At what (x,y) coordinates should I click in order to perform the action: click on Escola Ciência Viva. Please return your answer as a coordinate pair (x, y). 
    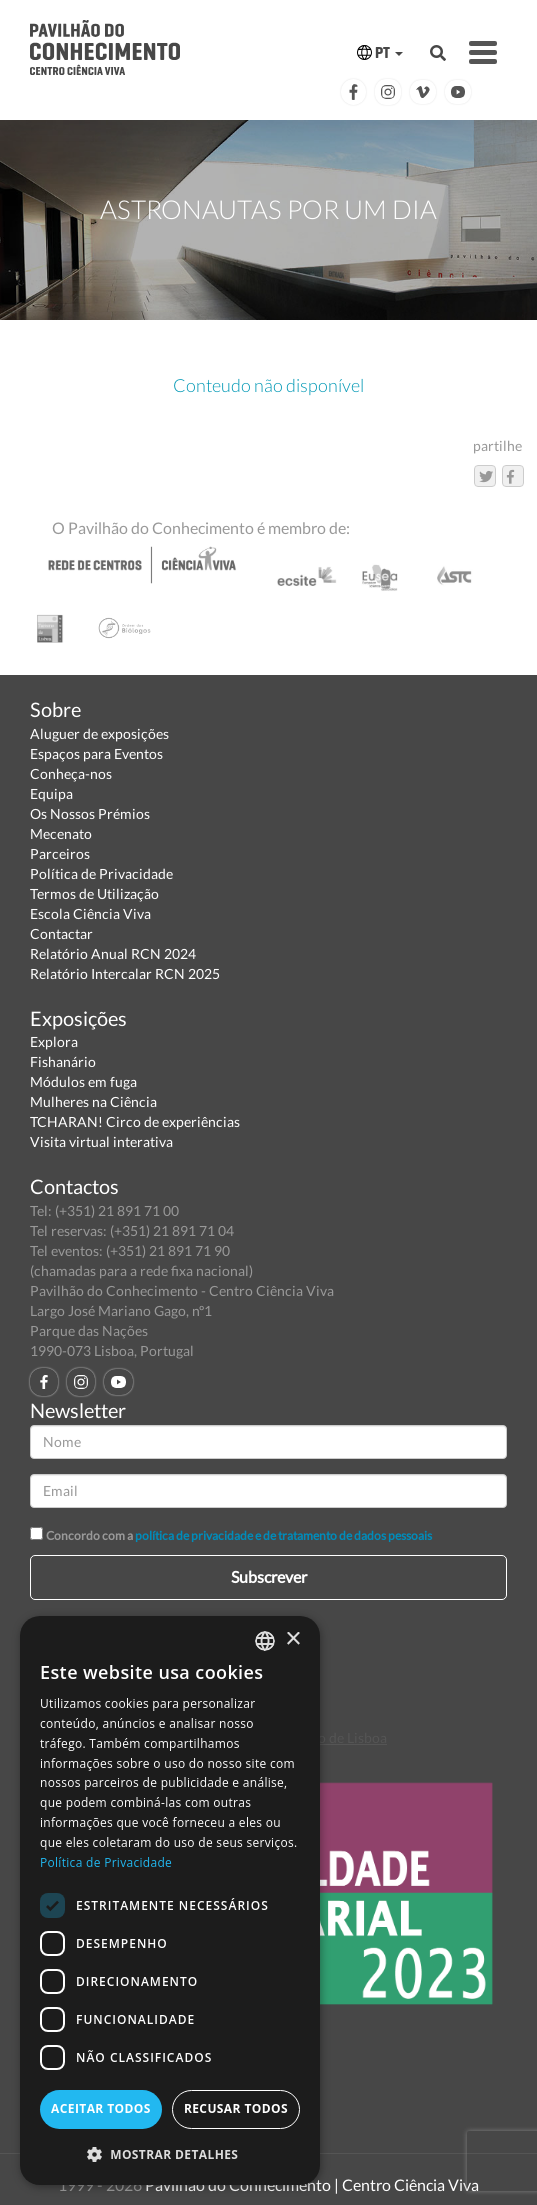
    Looking at the image, I should click on (90, 913).